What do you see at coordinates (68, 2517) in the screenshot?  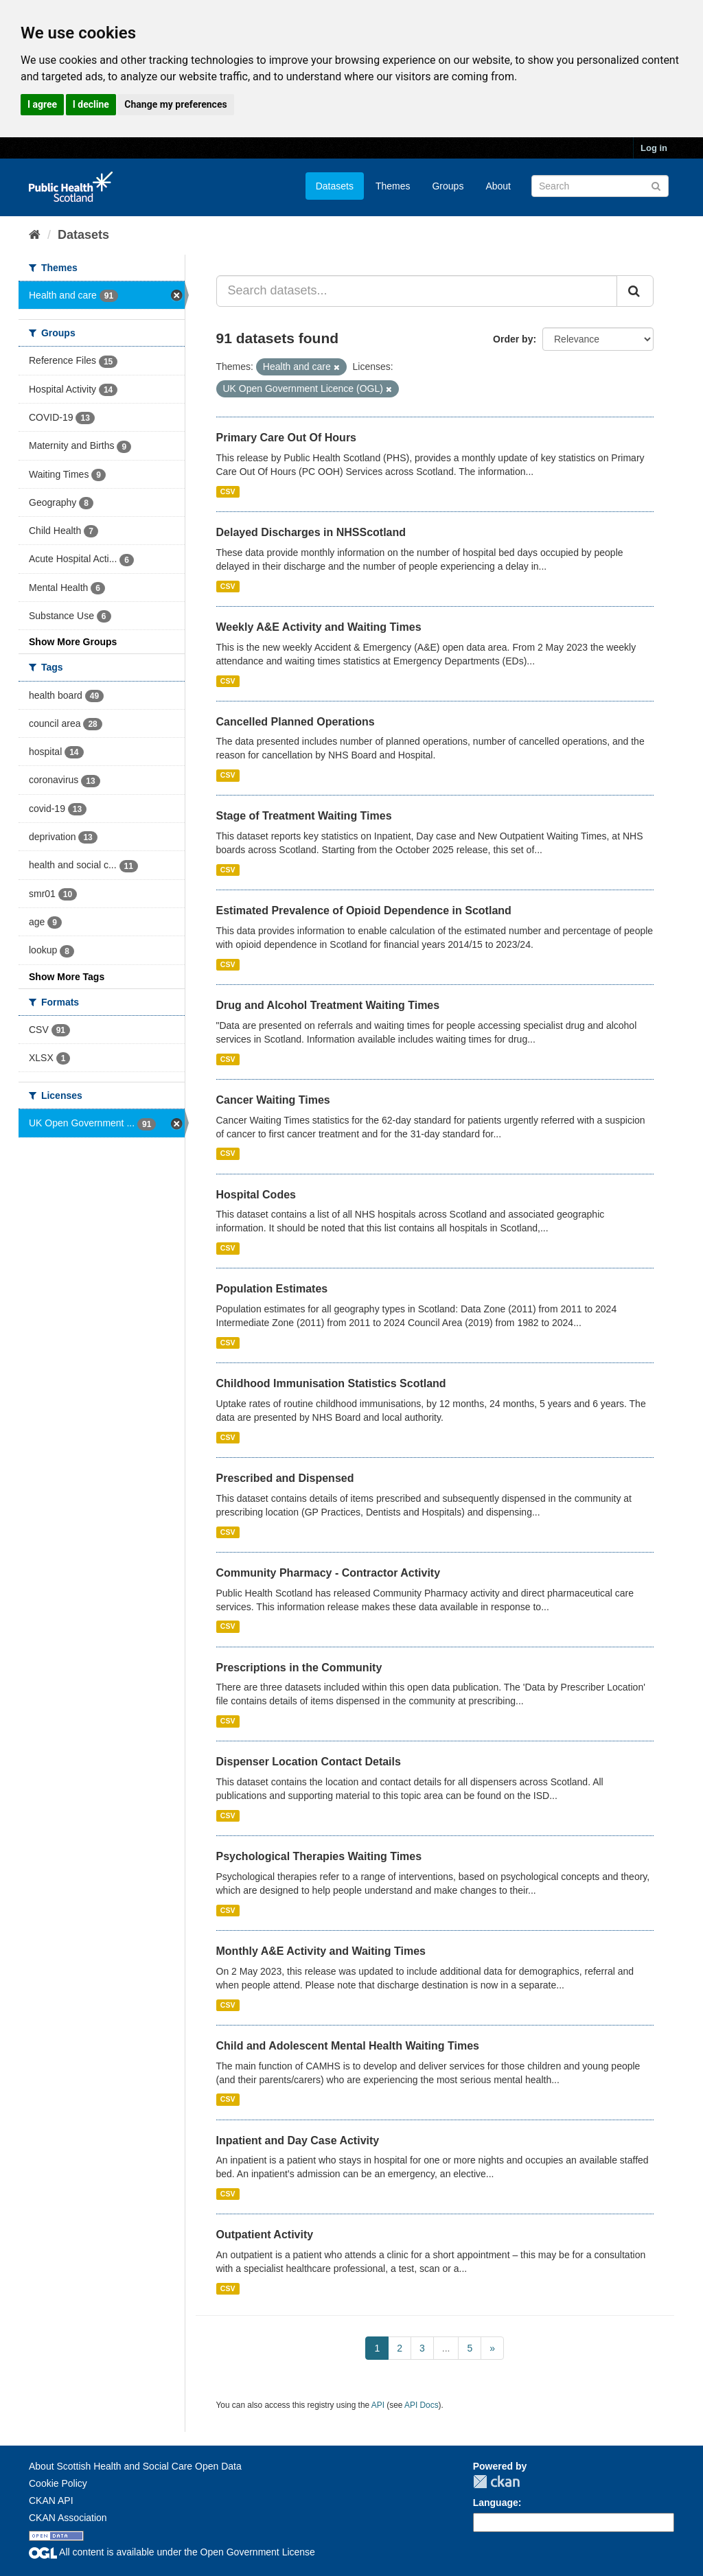 I see `CKAN Association` at bounding box center [68, 2517].